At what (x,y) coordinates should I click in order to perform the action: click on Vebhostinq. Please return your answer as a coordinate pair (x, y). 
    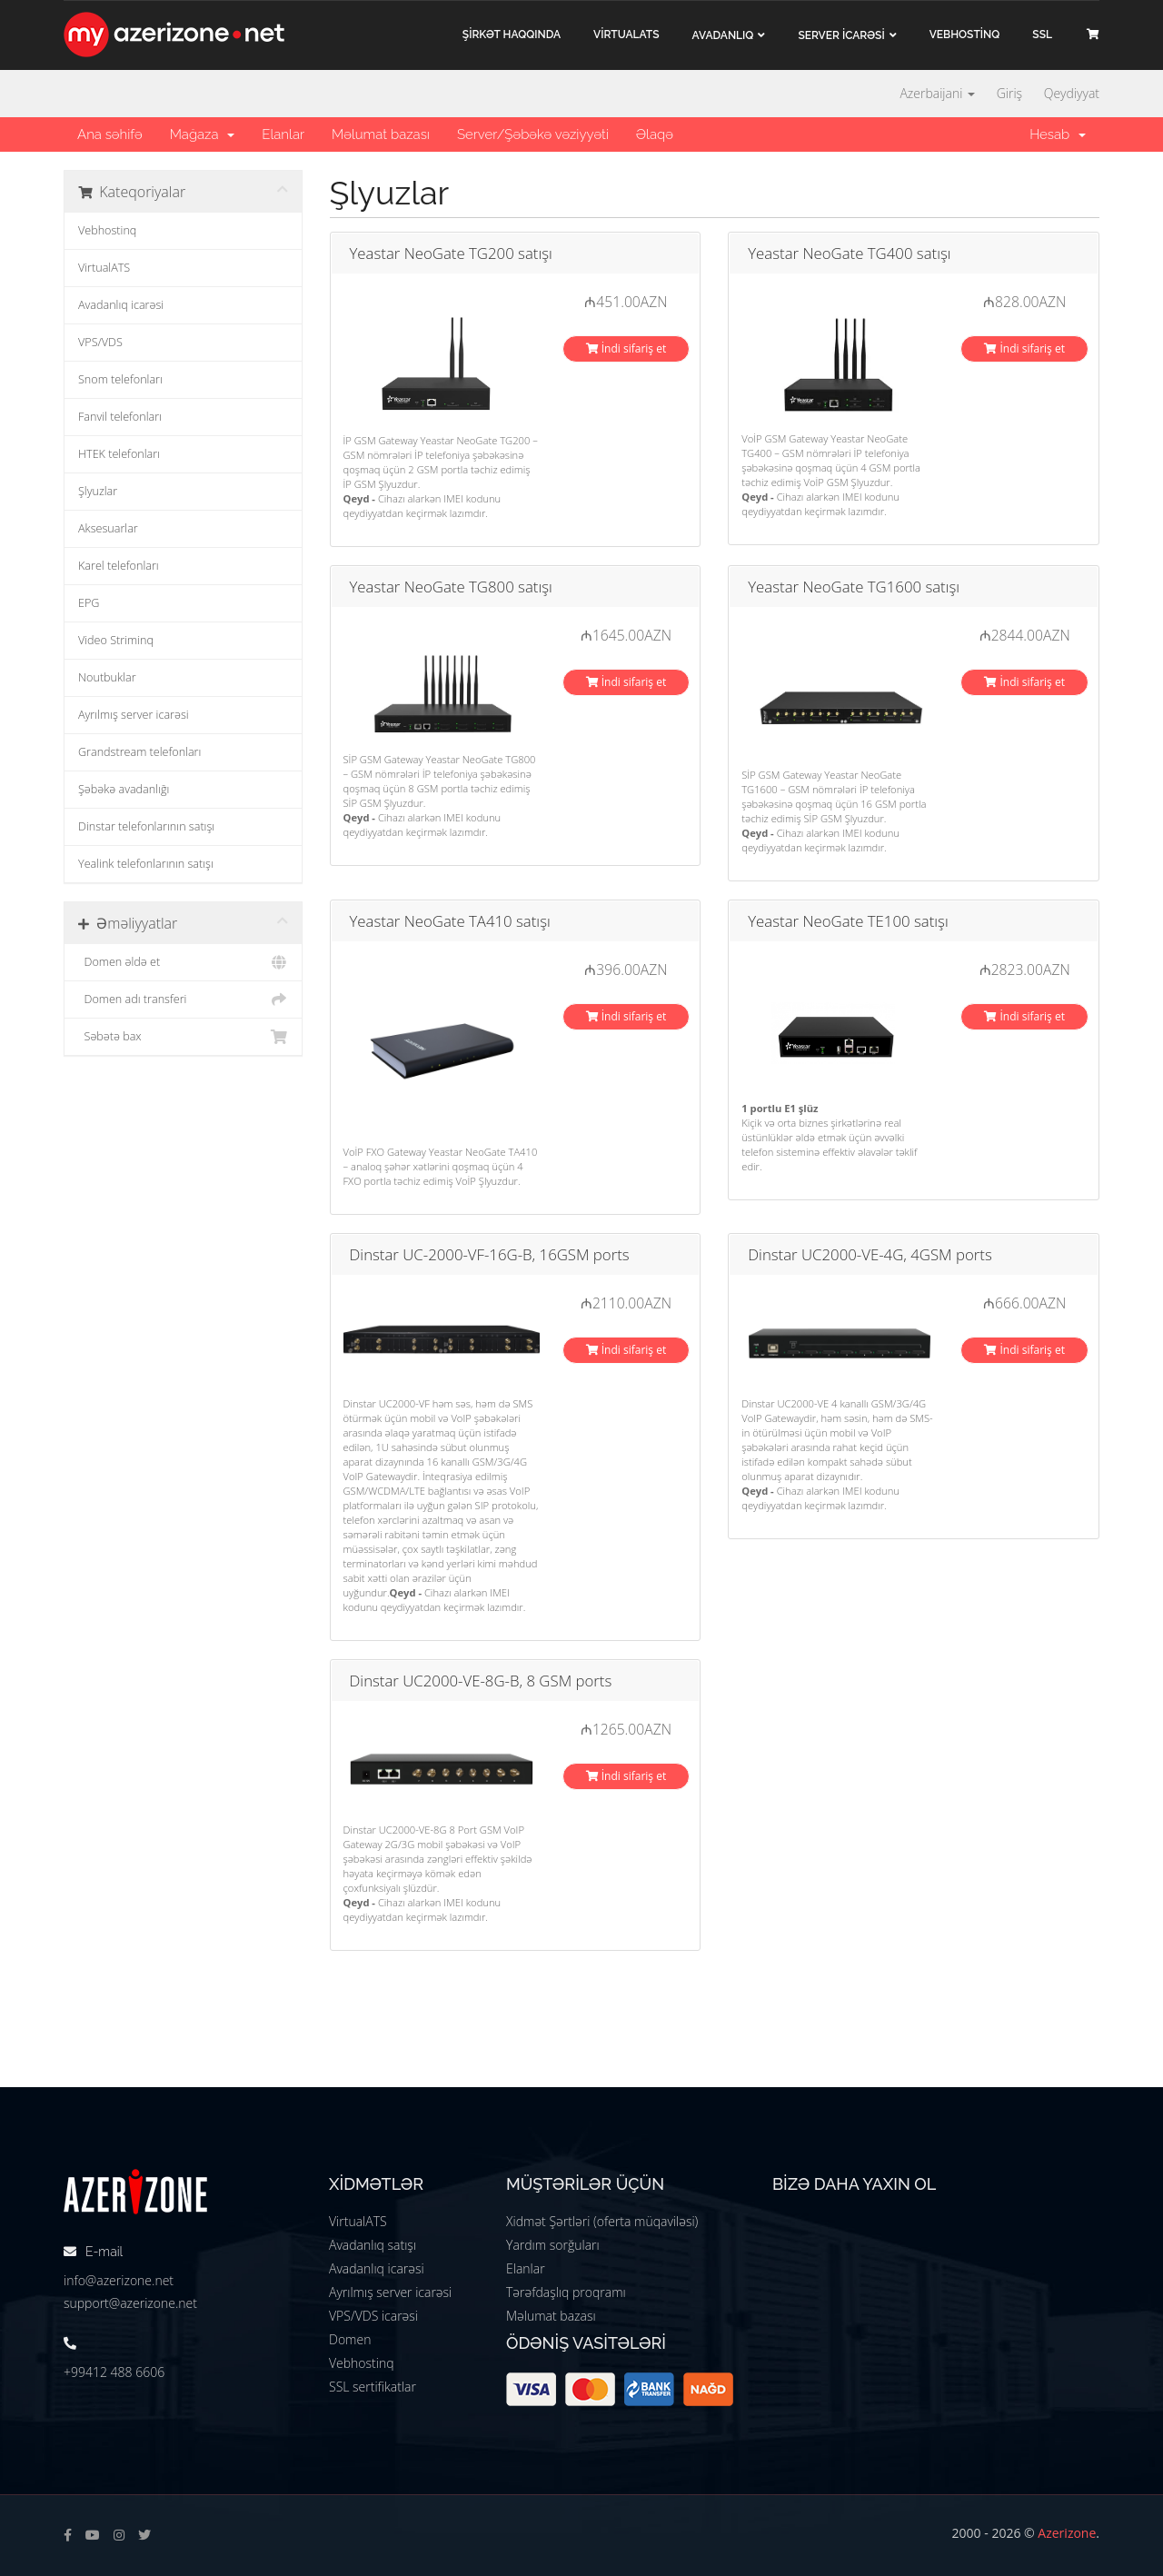
    Looking at the image, I should click on (107, 230).